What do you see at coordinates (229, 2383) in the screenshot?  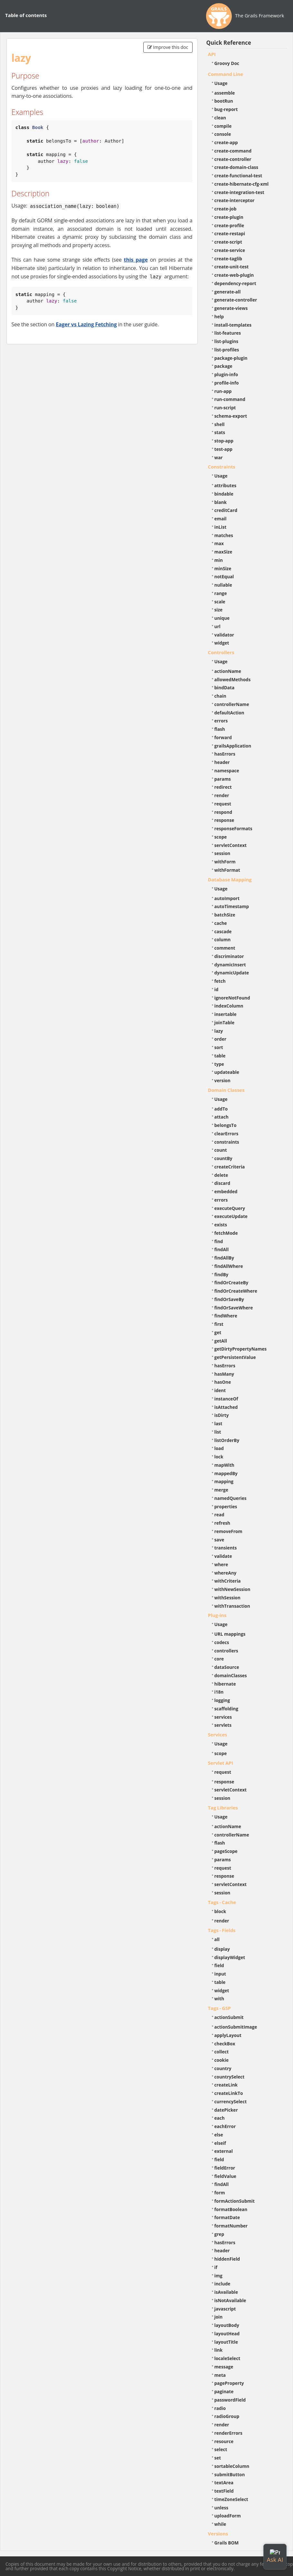 I see `pageProperty` at bounding box center [229, 2383].